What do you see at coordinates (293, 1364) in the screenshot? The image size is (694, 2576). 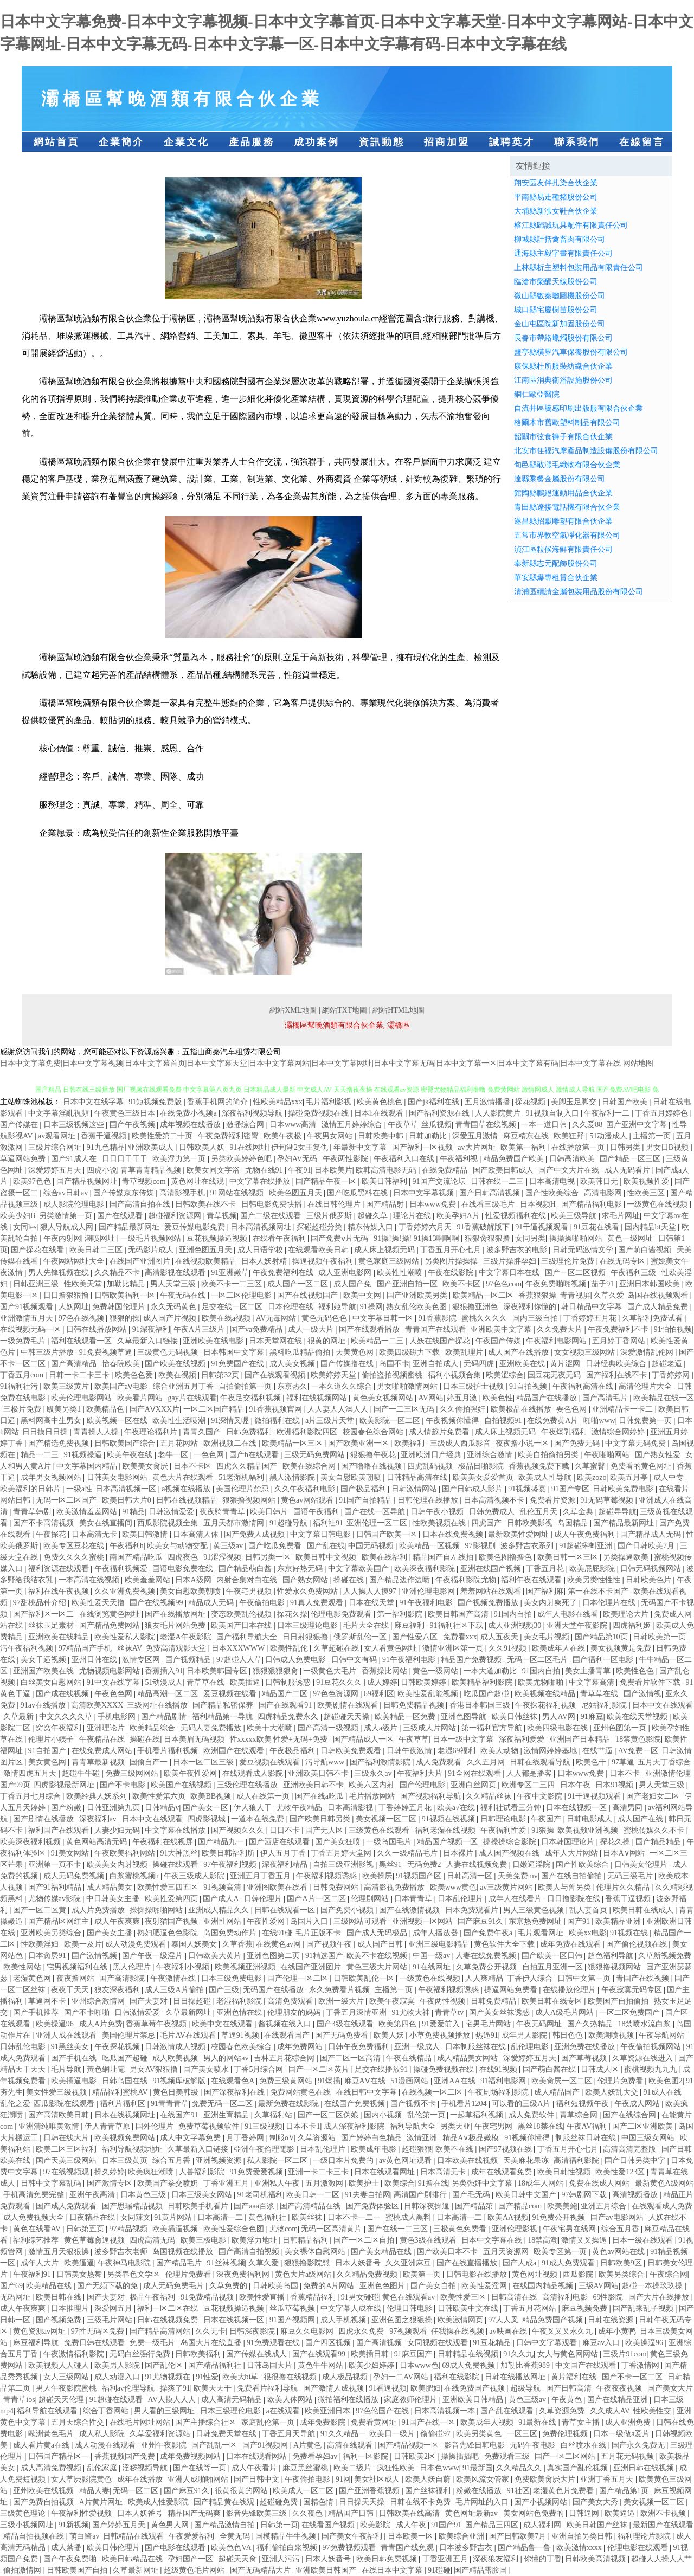 I see `成人美女视频` at bounding box center [293, 1364].